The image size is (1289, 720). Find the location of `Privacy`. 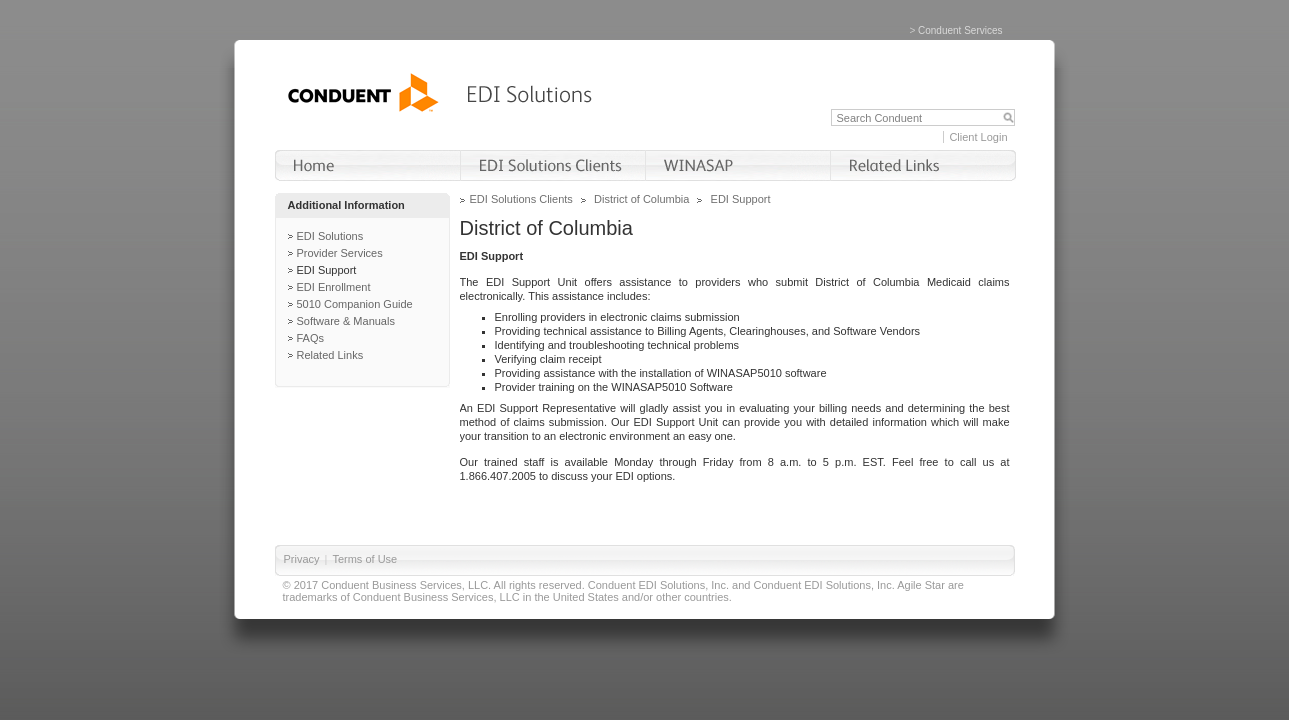

Privacy is located at coordinates (302, 559).